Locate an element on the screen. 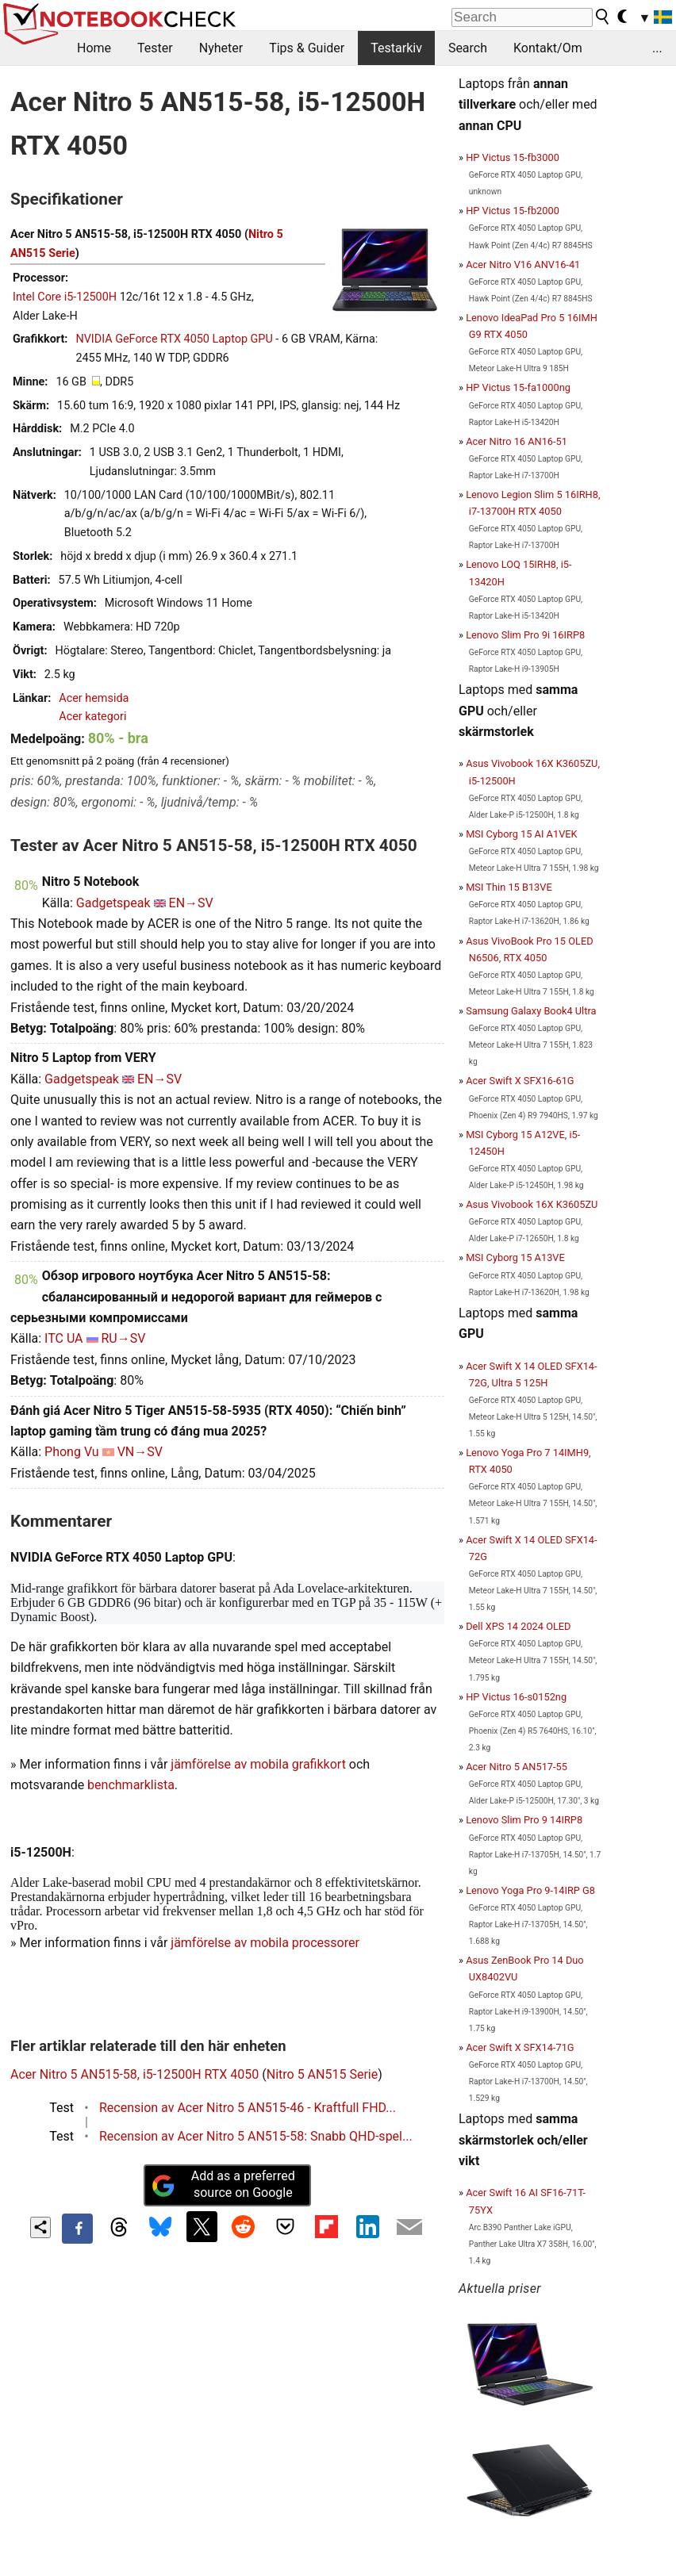 This screenshot has width=676, height=2576. Add as a preferred source on Google is located at coordinates (223, 2184).